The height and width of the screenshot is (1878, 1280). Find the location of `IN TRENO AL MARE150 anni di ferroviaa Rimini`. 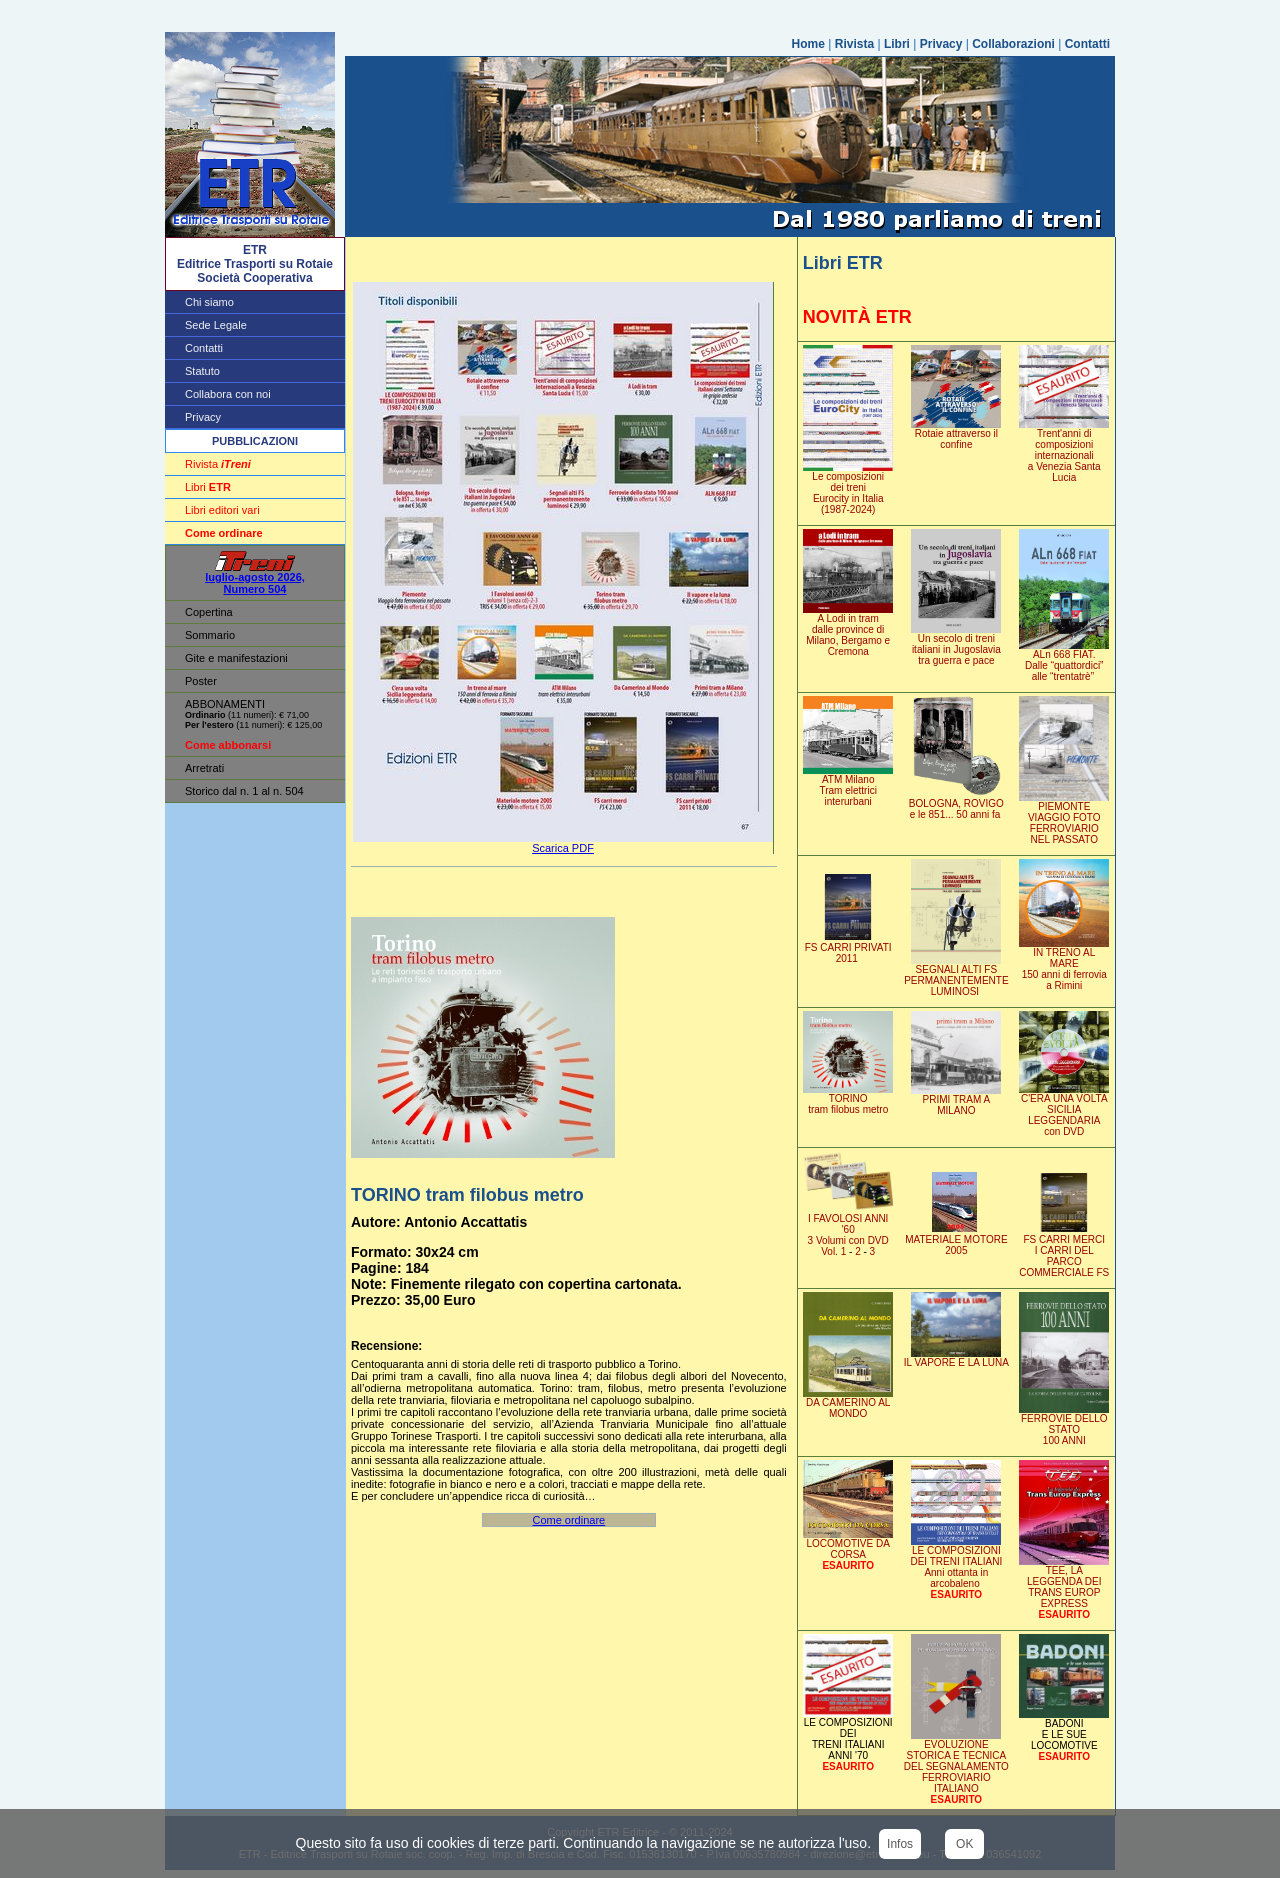

IN TRENO AL MARE150 anni di ferroviaa Rimini is located at coordinates (1064, 964).